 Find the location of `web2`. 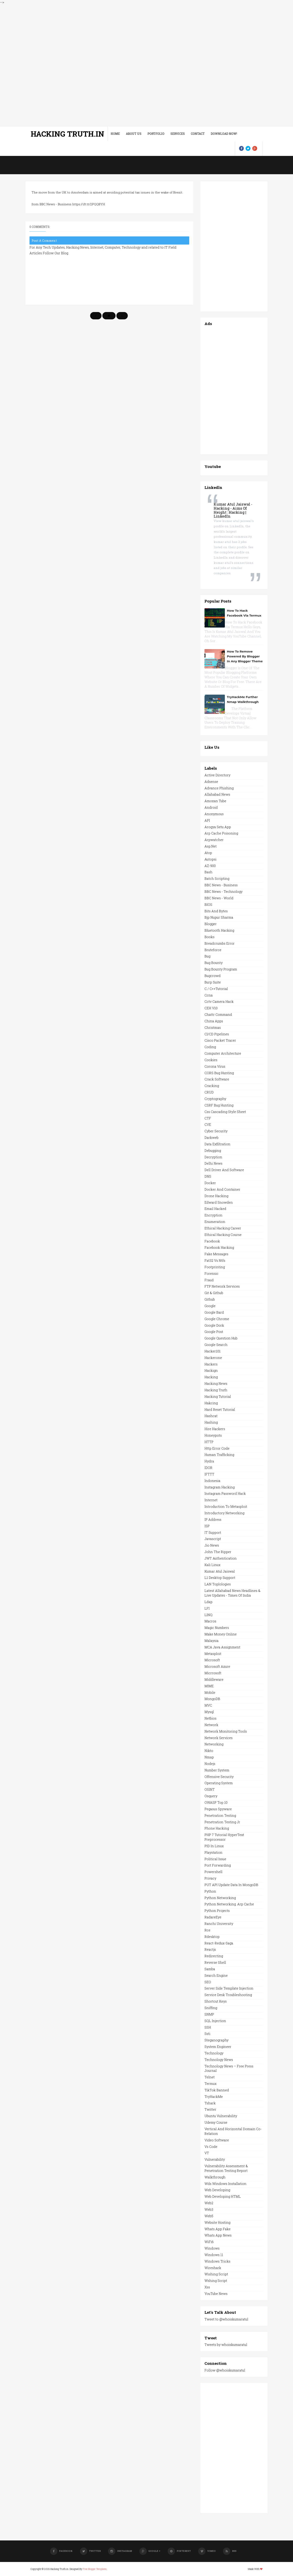

web2 is located at coordinates (208, 2203).